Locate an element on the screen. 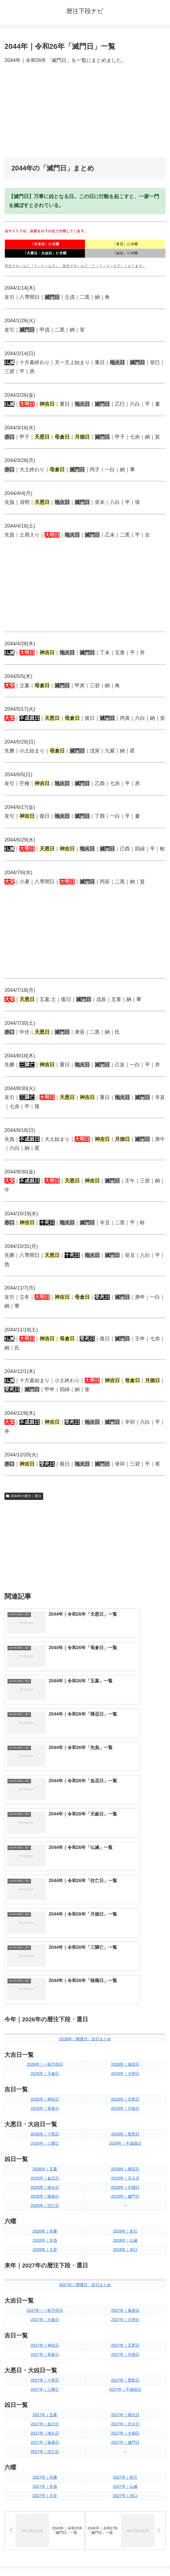  2027年｜仏滅 is located at coordinates (125, 2270).